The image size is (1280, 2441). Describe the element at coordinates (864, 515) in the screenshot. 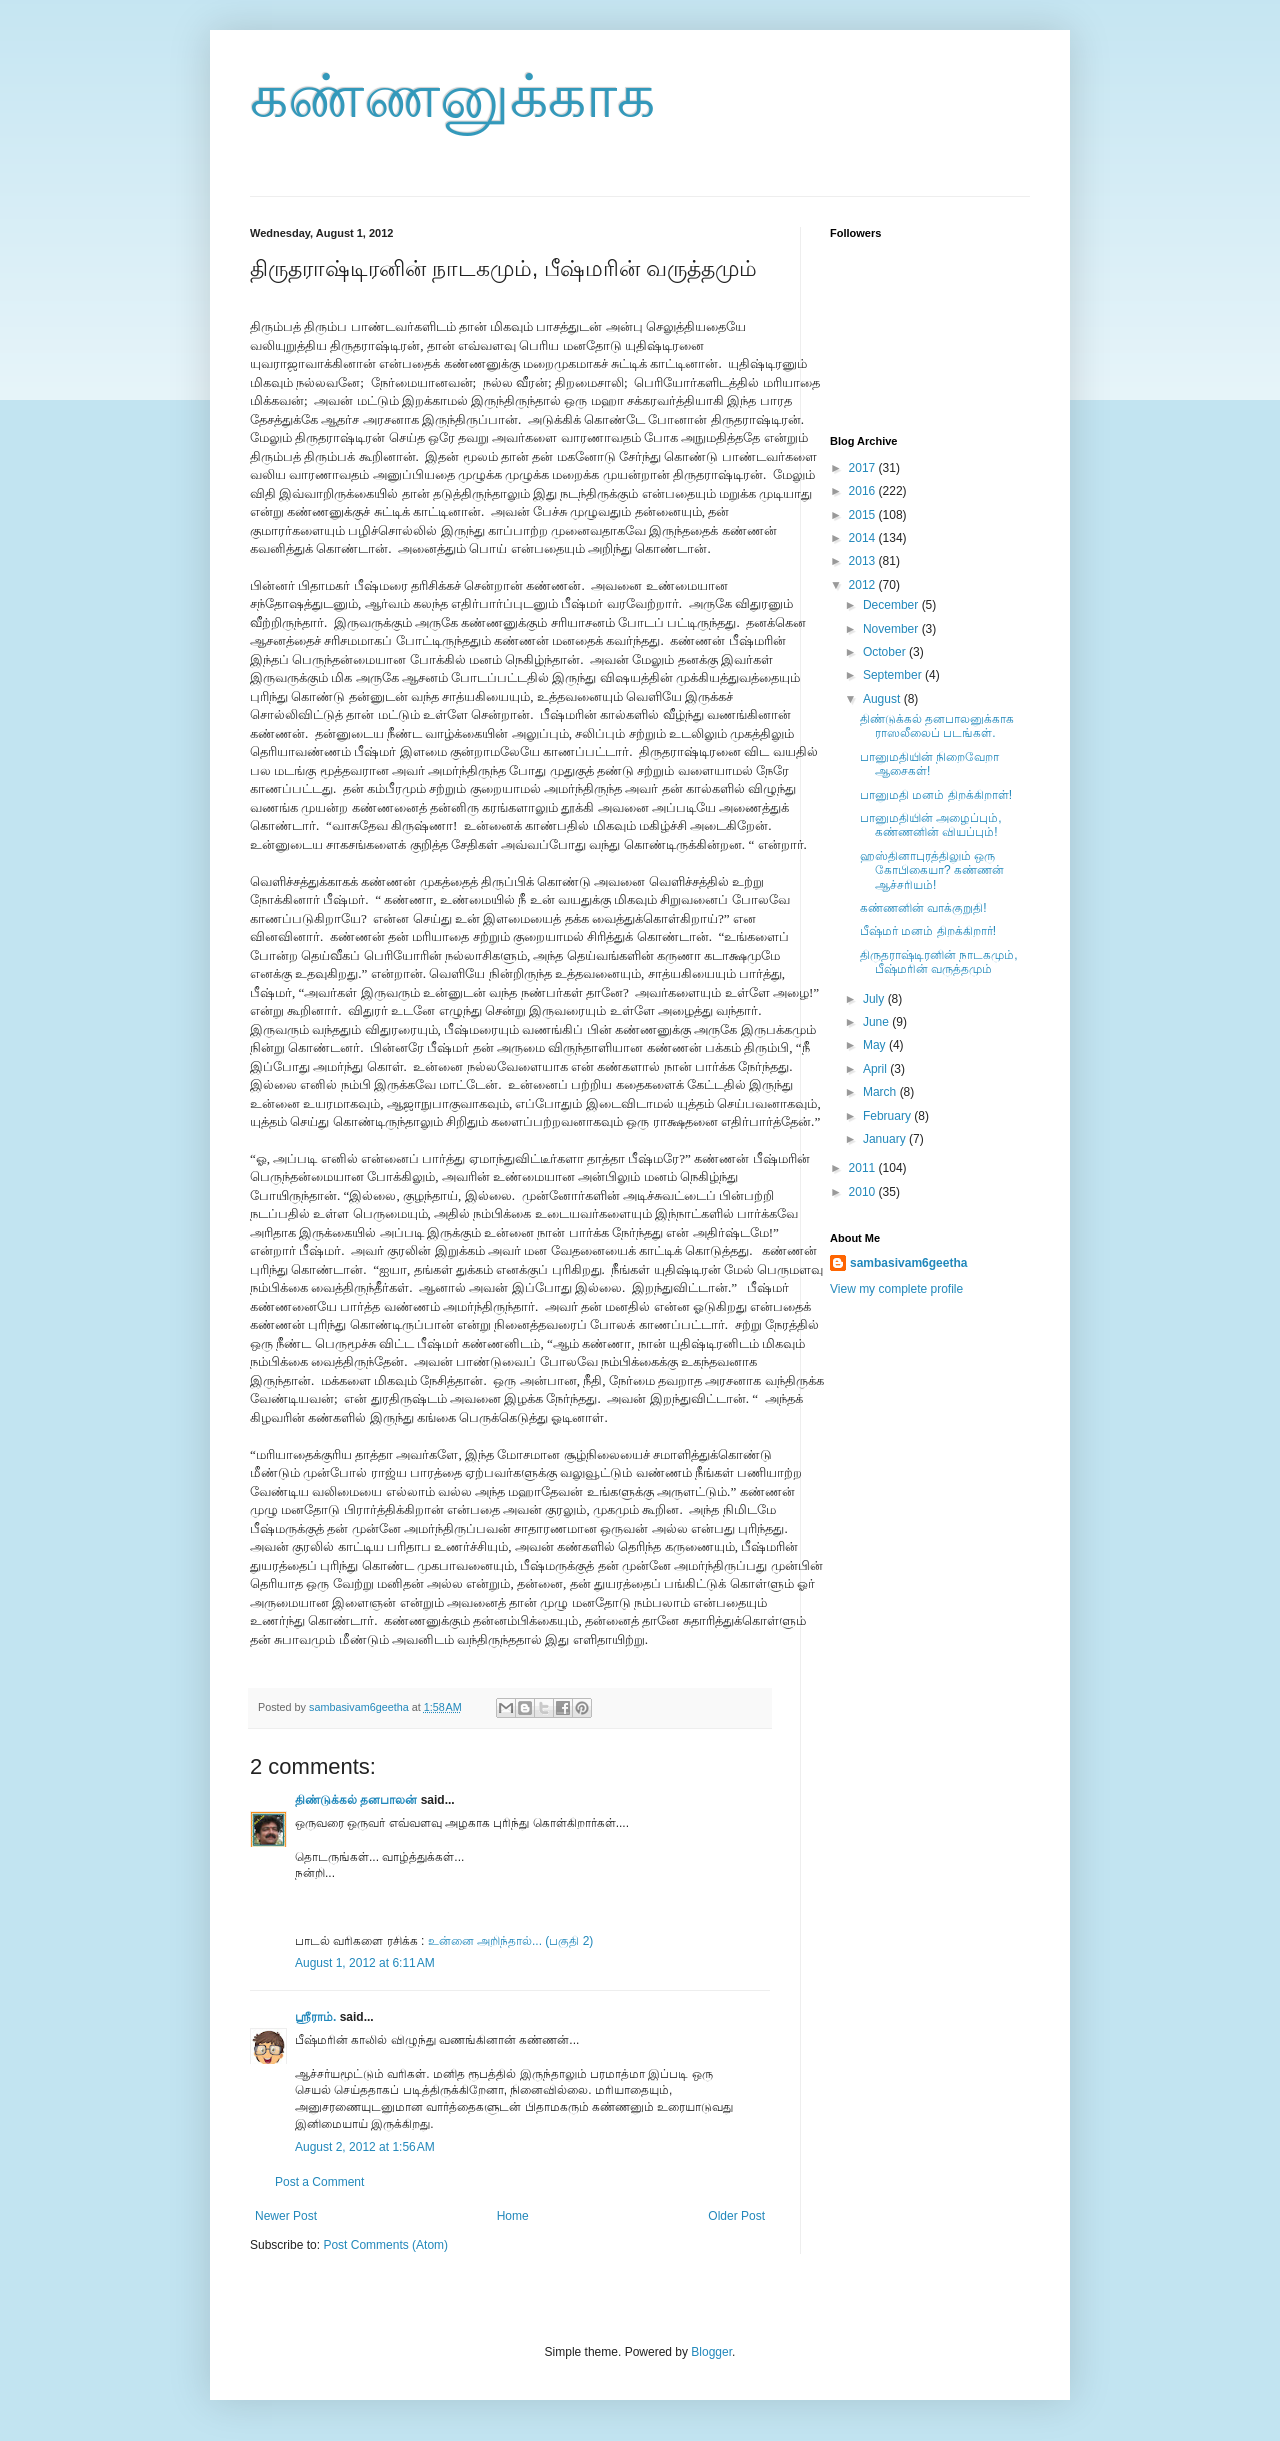

I see `2015` at that location.